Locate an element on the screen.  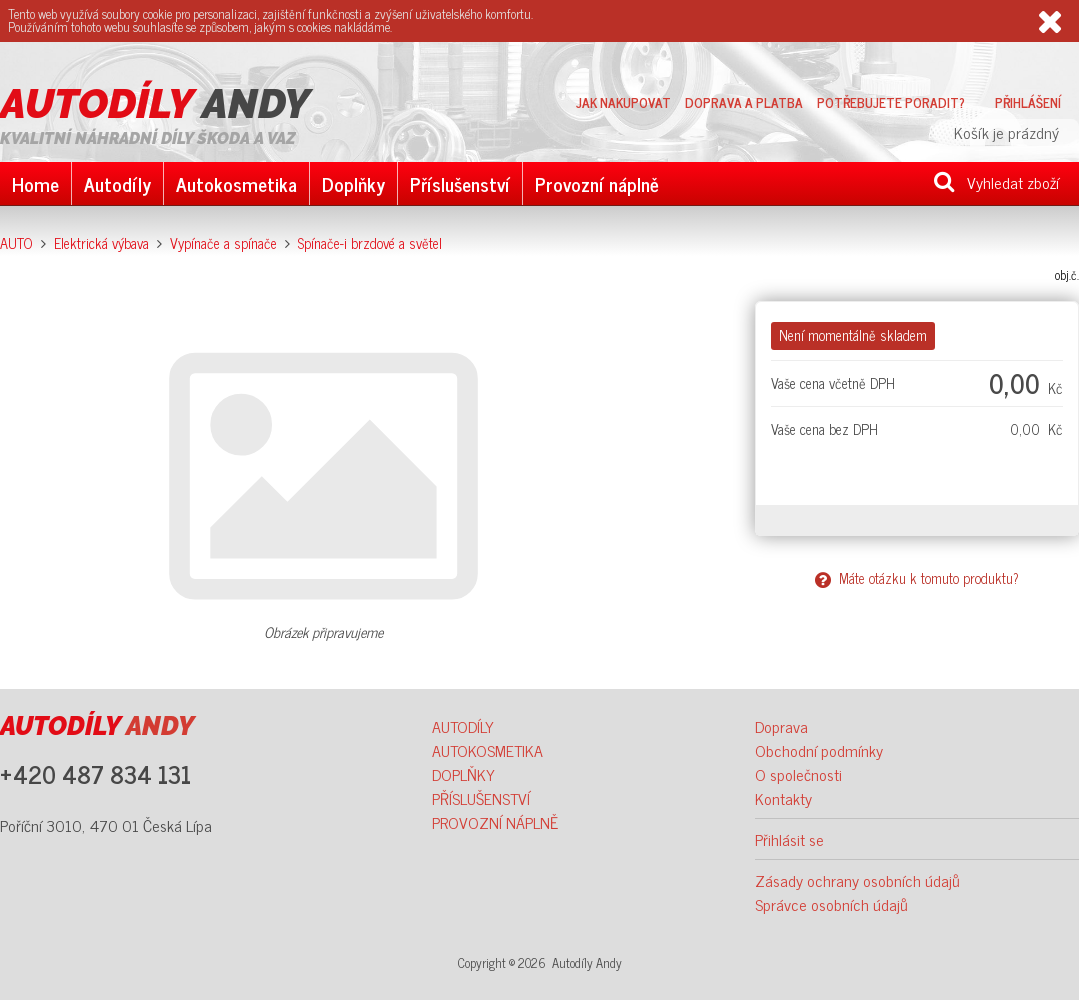
PŘÍSLUŠENSTVÍ is located at coordinates (481, 798).